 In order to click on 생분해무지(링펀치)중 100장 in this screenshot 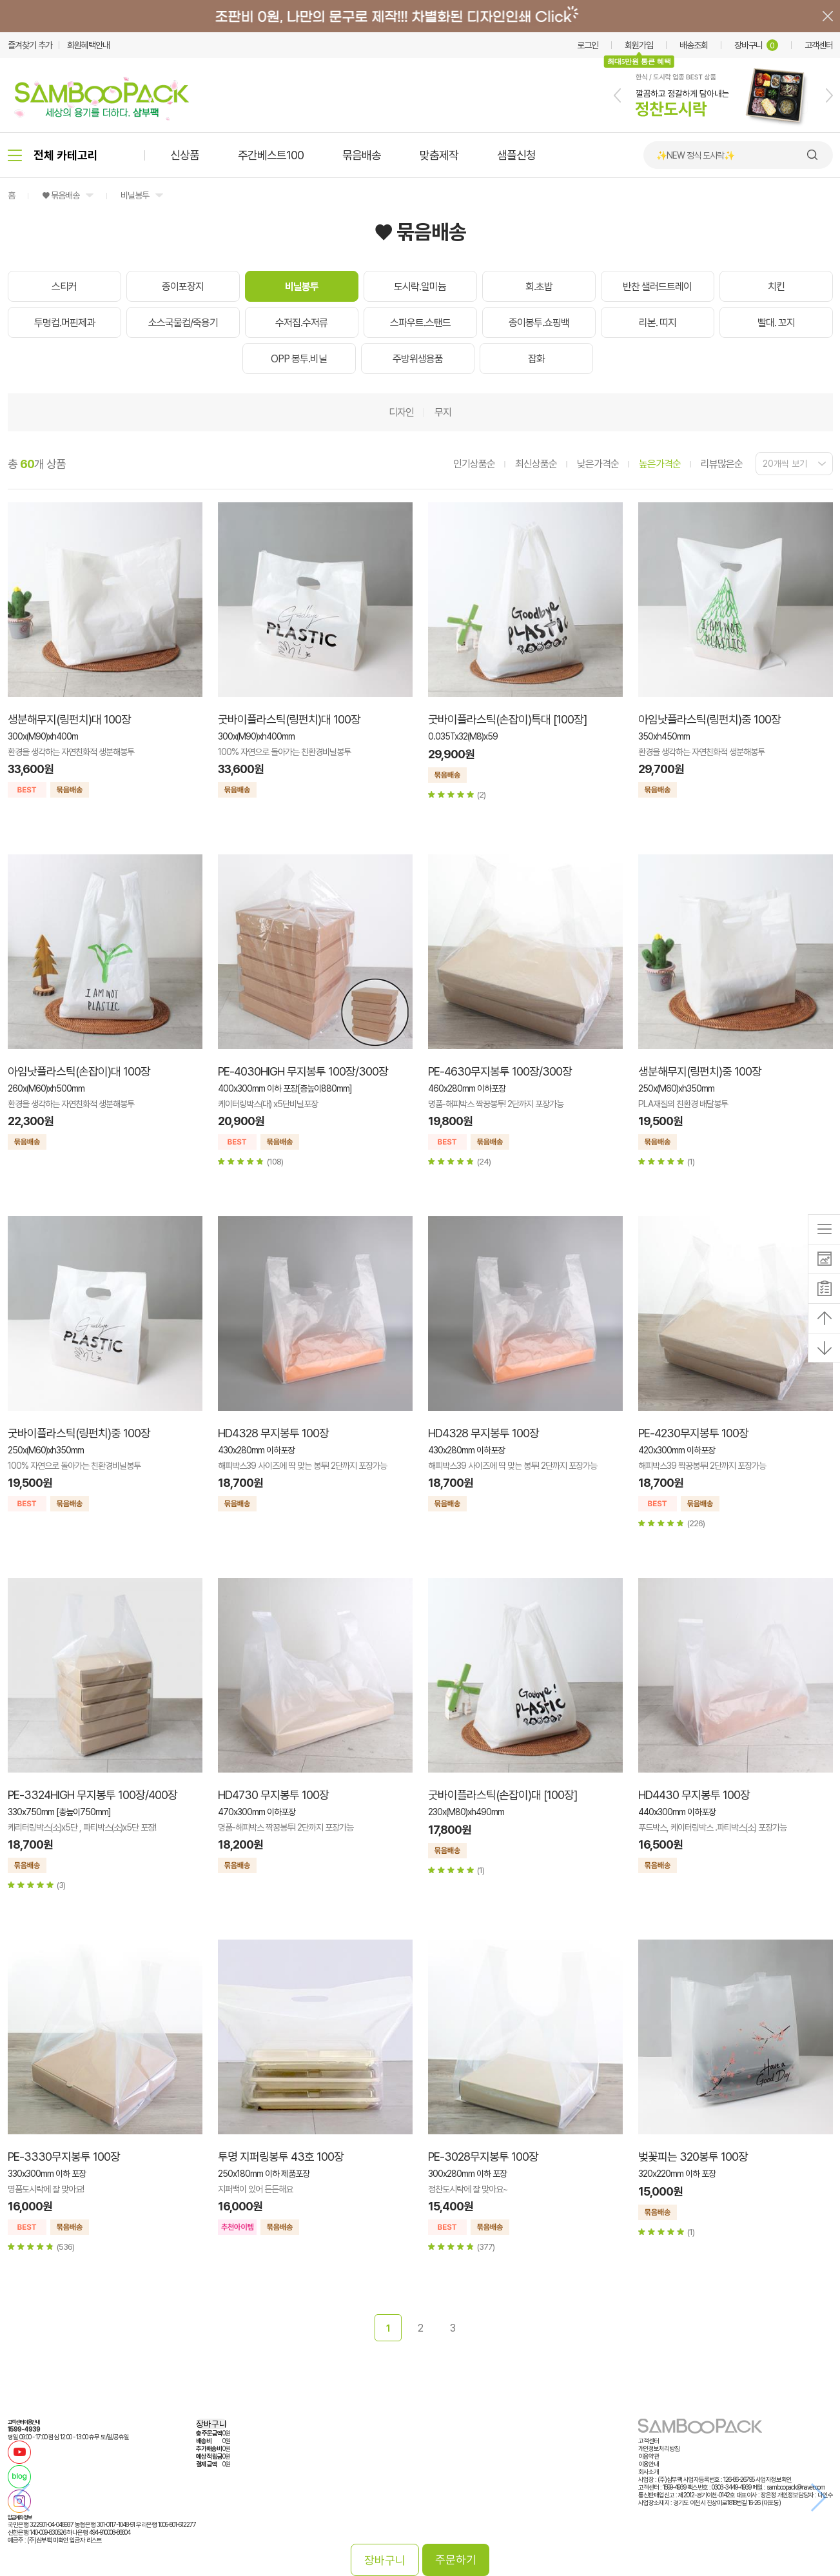, I will do `click(699, 1071)`.